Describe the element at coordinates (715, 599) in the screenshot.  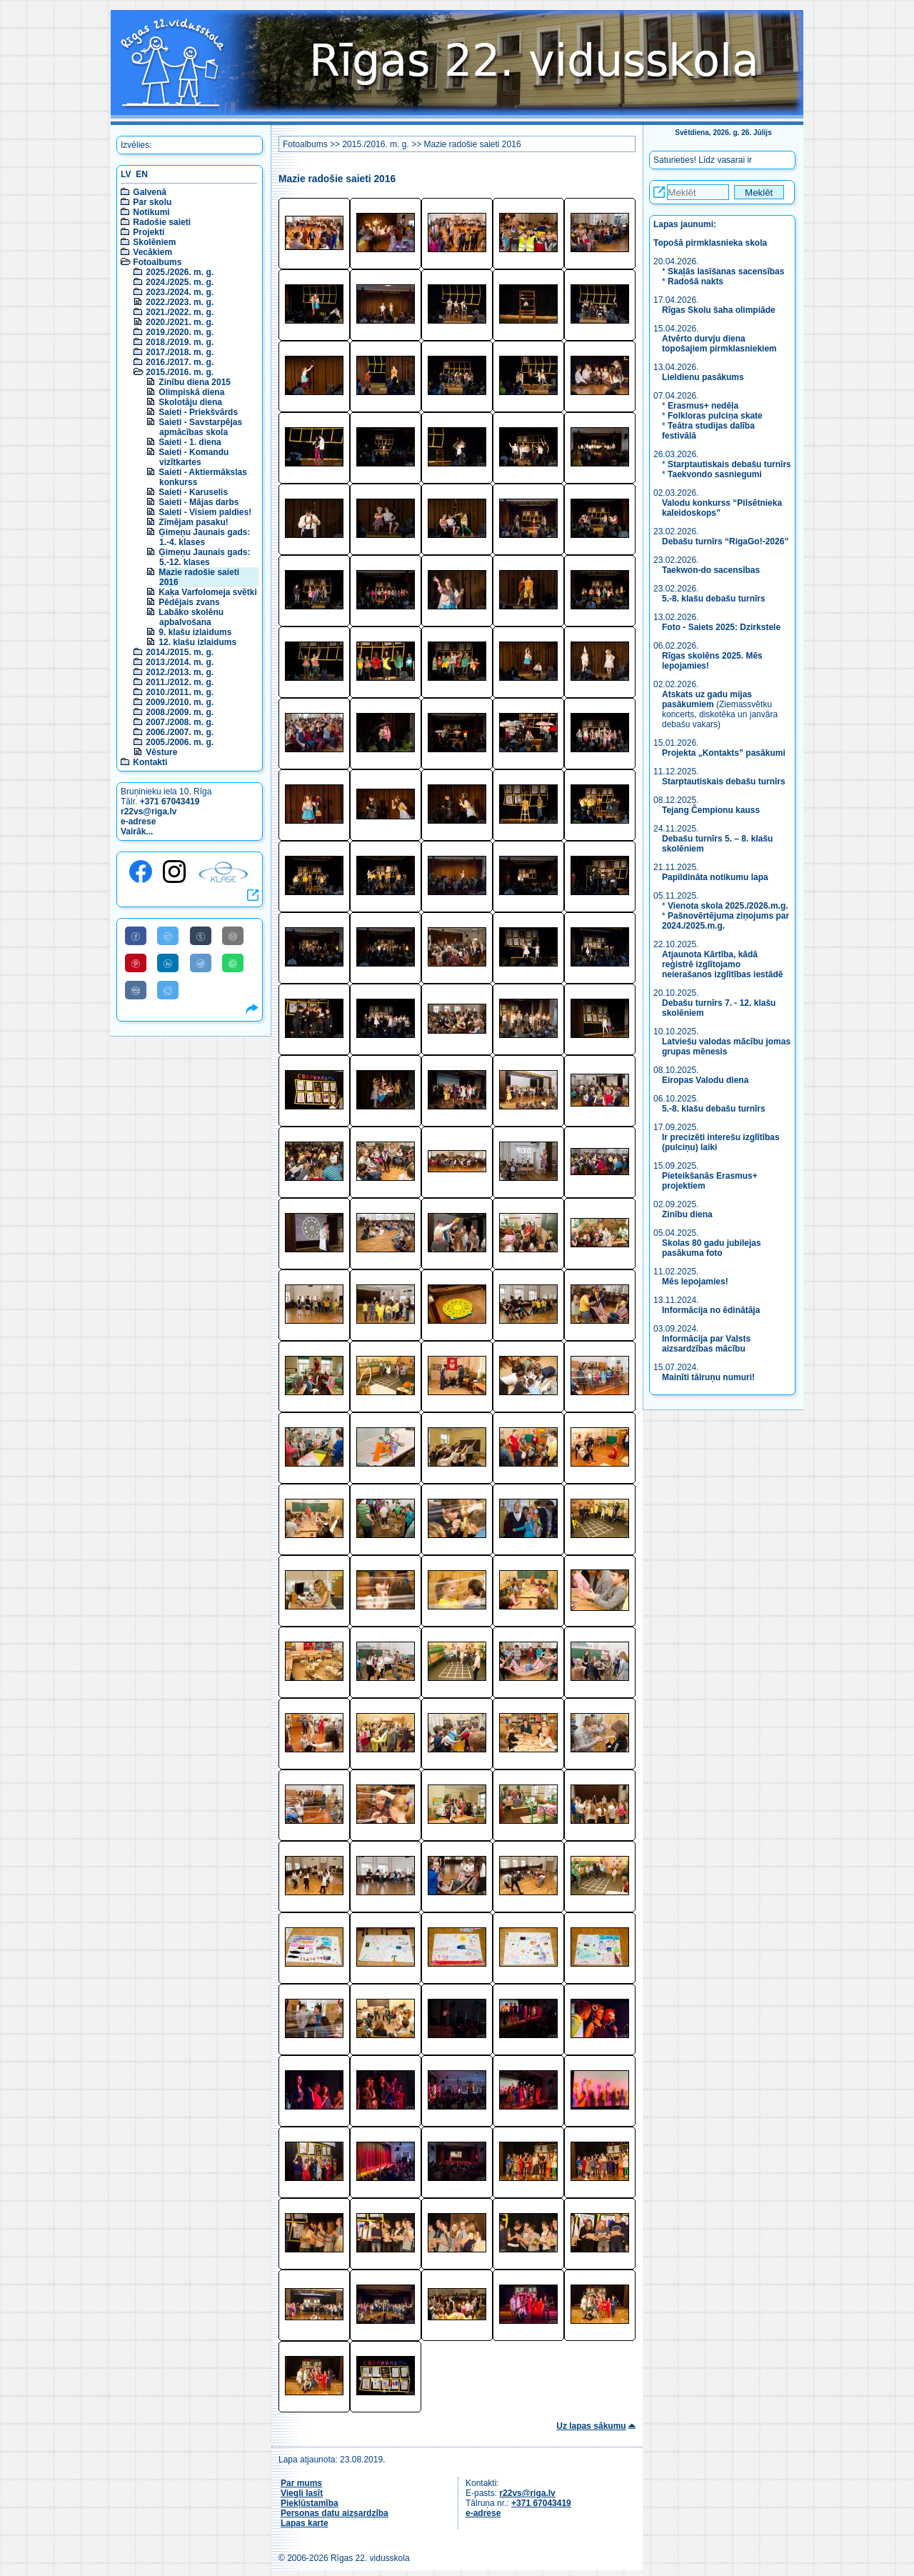
I see `5.-8. klašu debašu turnīrs` at that location.